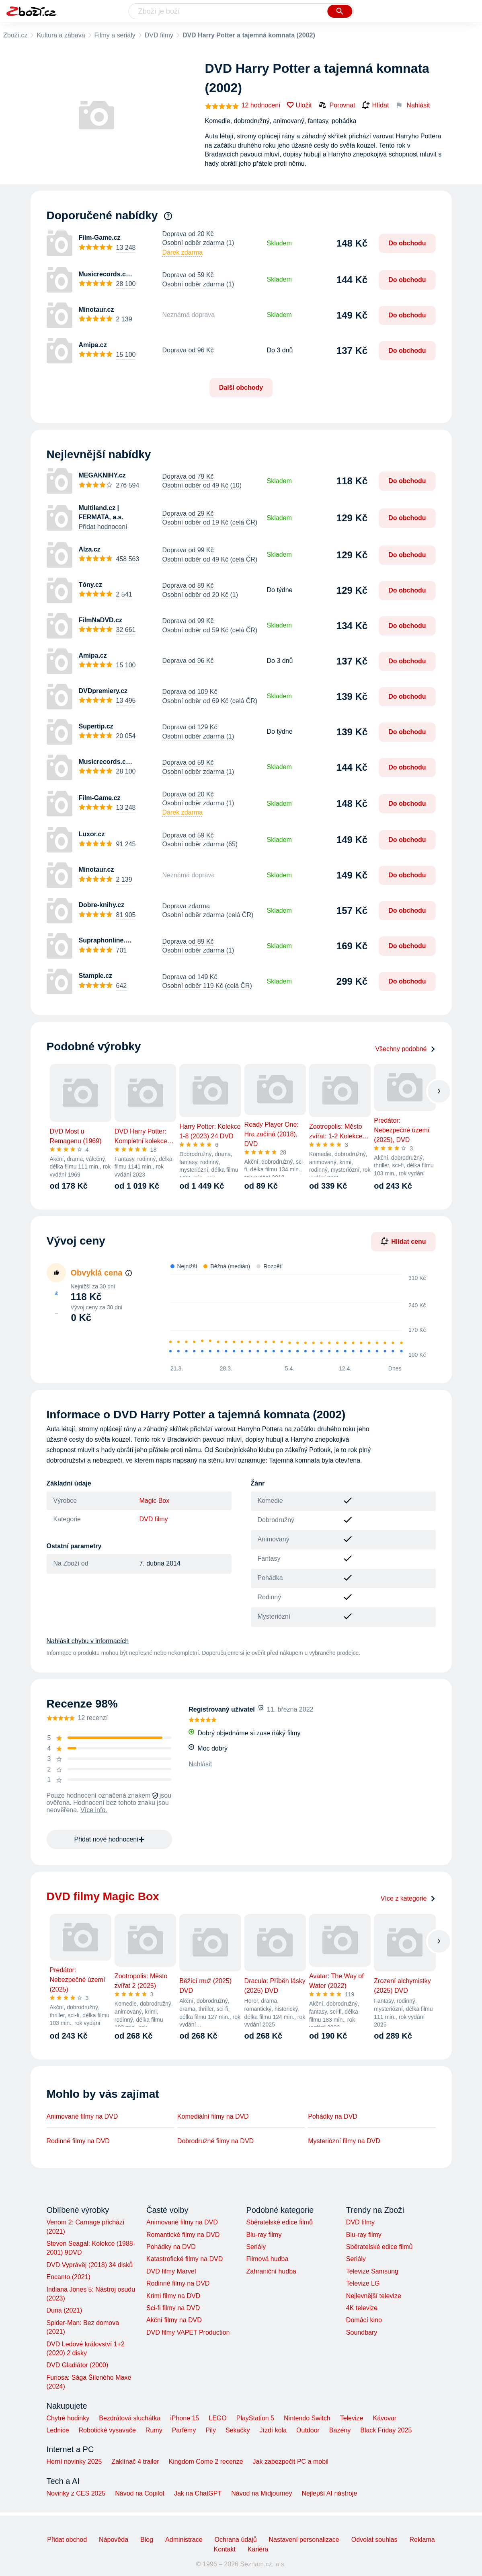 Image resolution: width=482 pixels, height=2576 pixels. I want to click on Jízdí kola, so click(273, 2430).